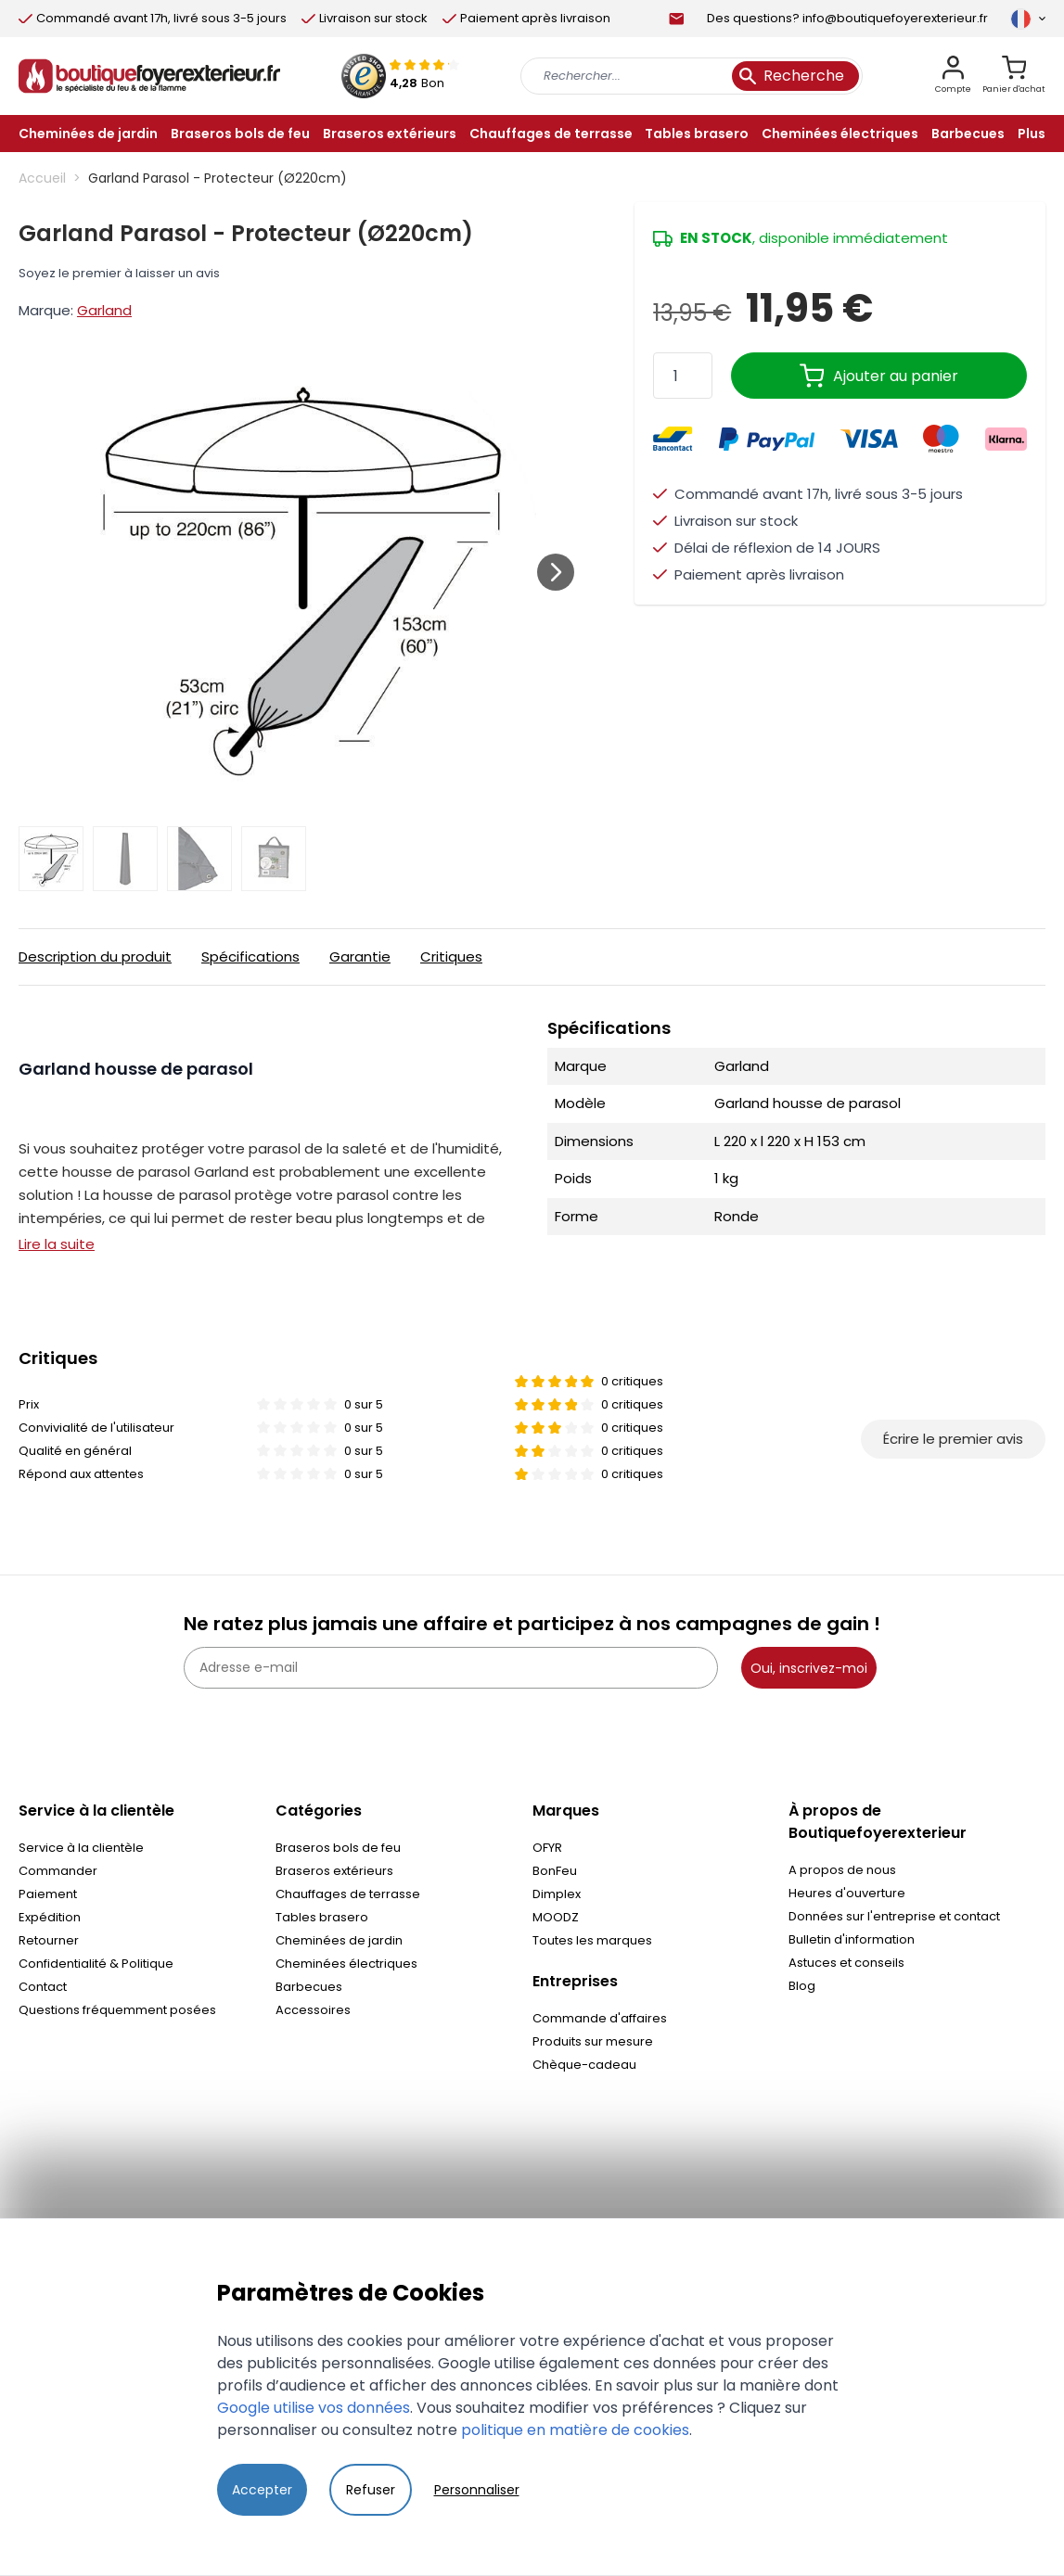 This screenshot has width=1064, height=2576. I want to click on Description du produit, so click(95, 956).